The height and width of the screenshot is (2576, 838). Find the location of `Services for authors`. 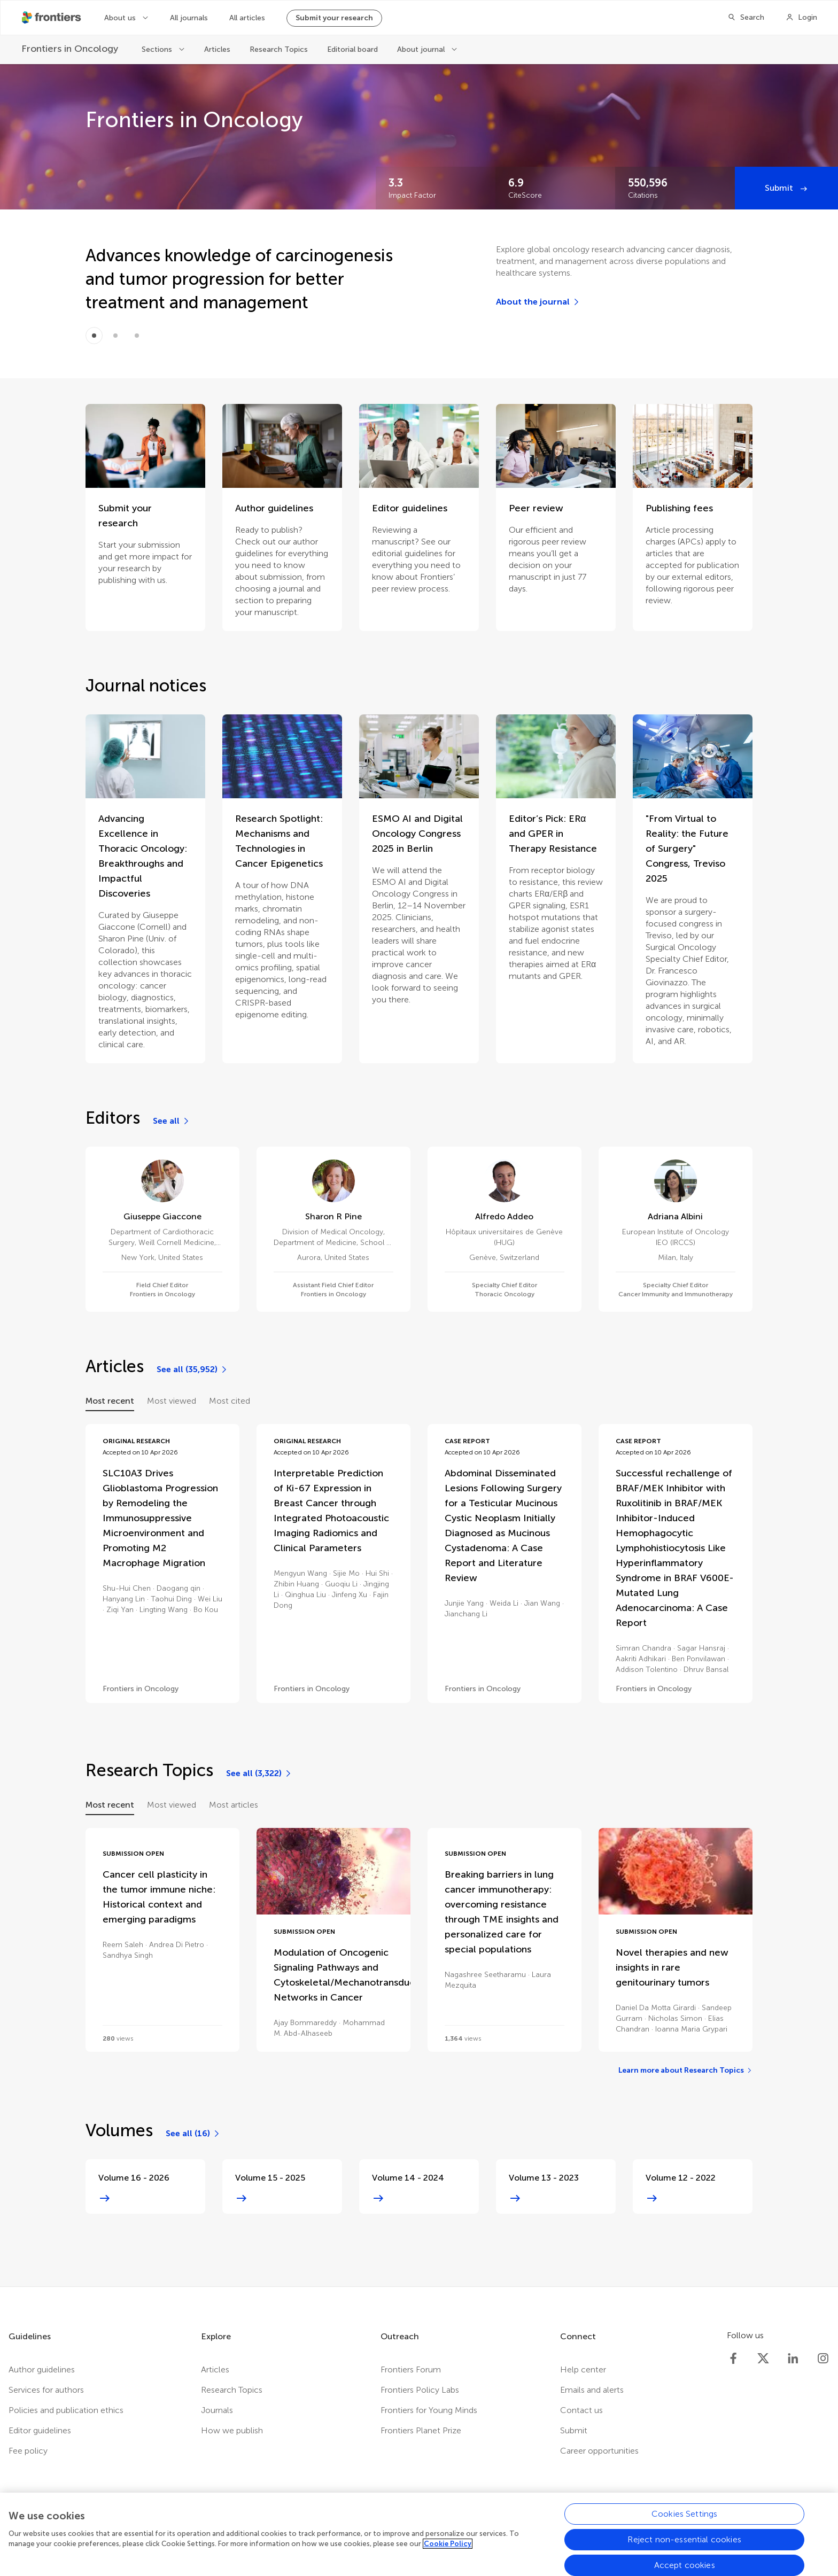

Services for authors is located at coordinates (46, 2390).